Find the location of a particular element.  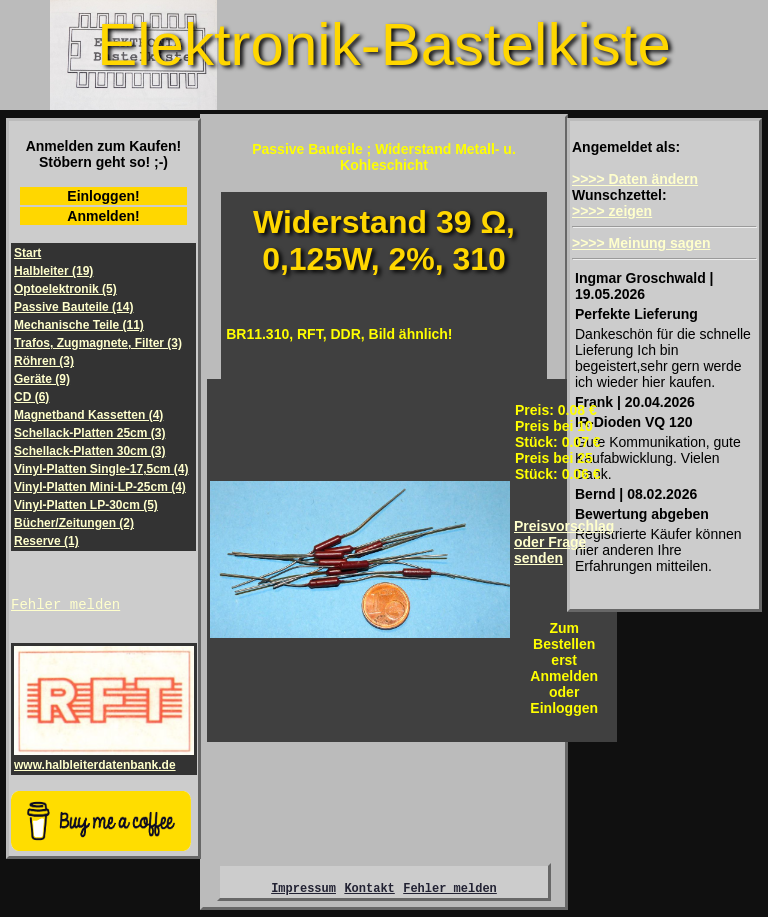

Schellack-Platten 30cm (3) is located at coordinates (89, 451).